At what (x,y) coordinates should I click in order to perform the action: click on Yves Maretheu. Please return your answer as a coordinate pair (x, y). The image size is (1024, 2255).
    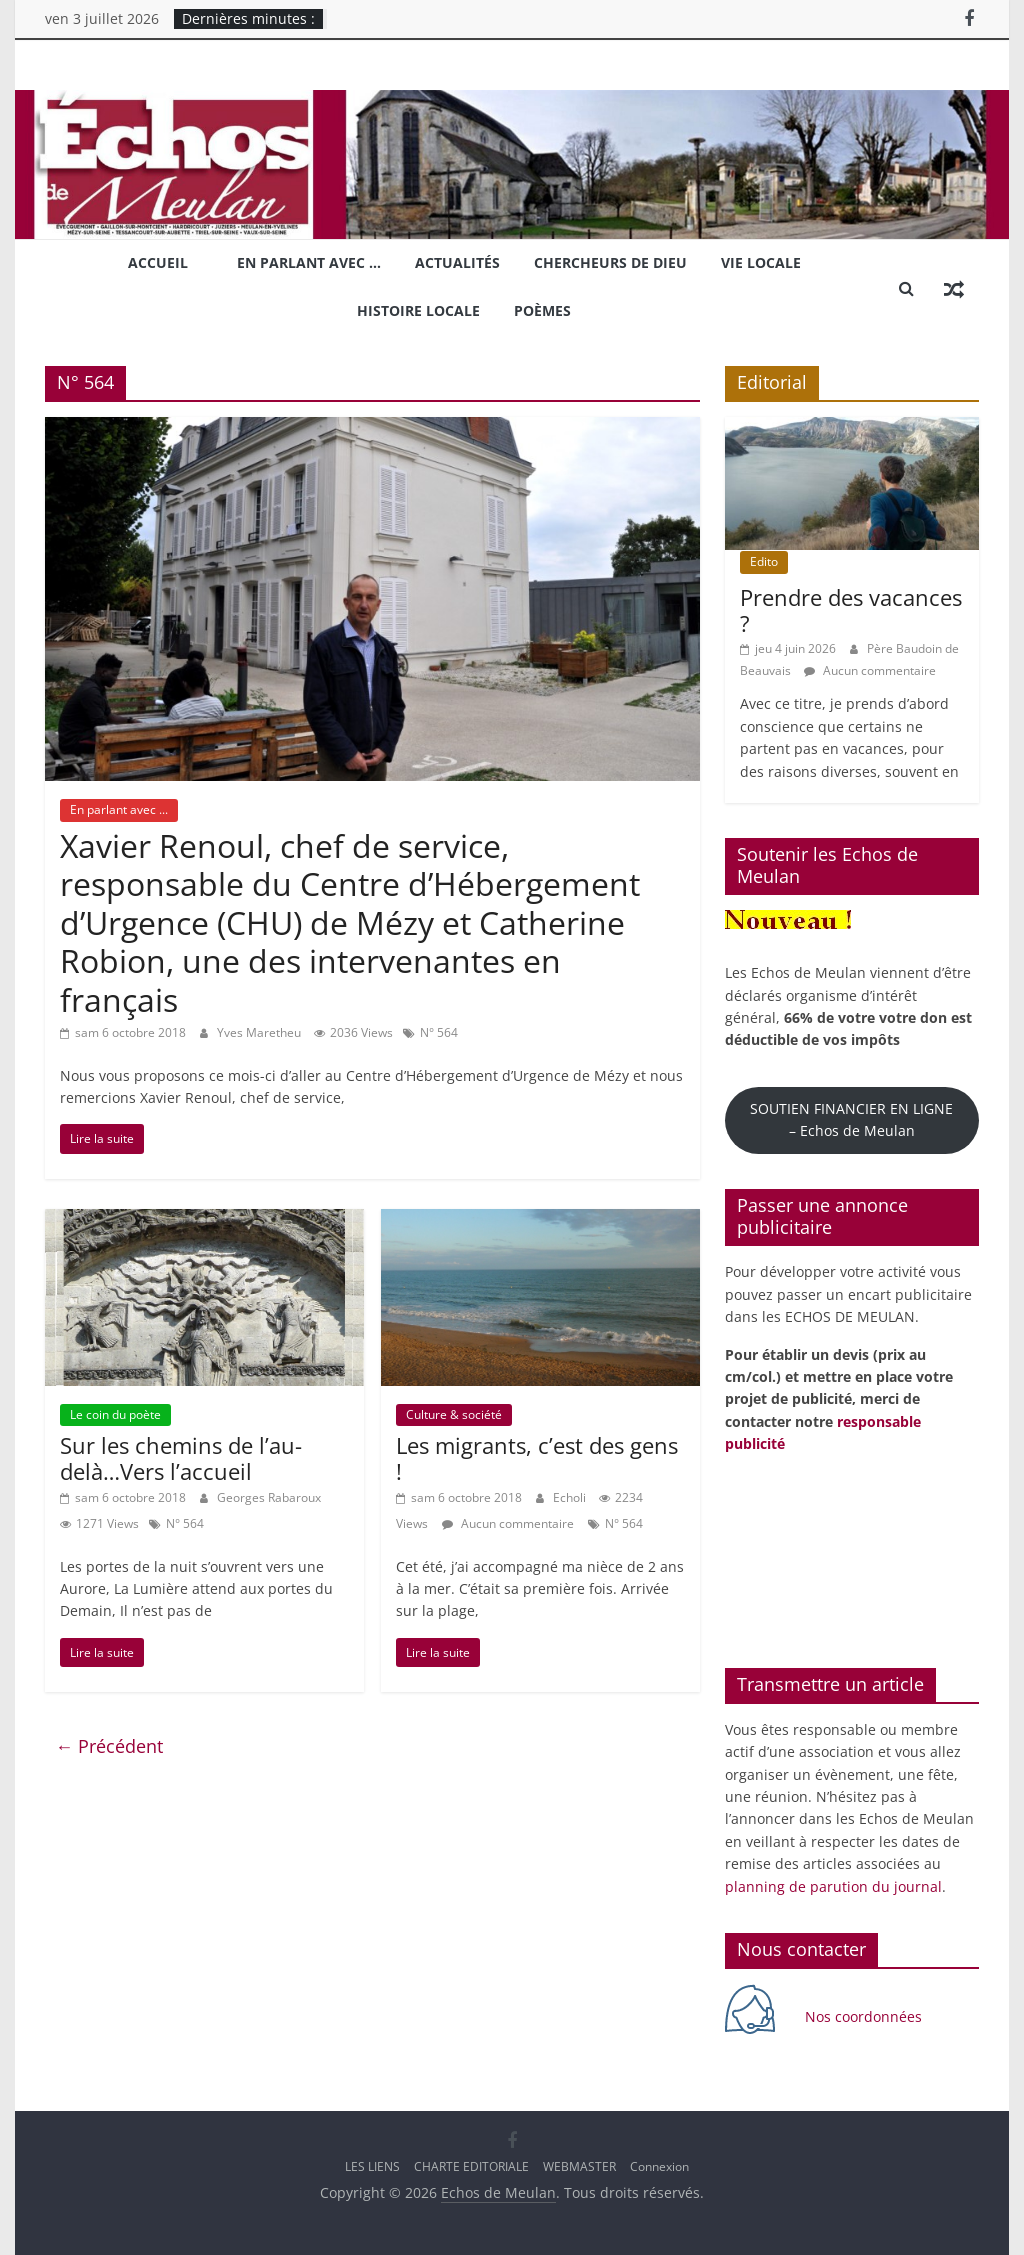
    Looking at the image, I should click on (260, 1032).